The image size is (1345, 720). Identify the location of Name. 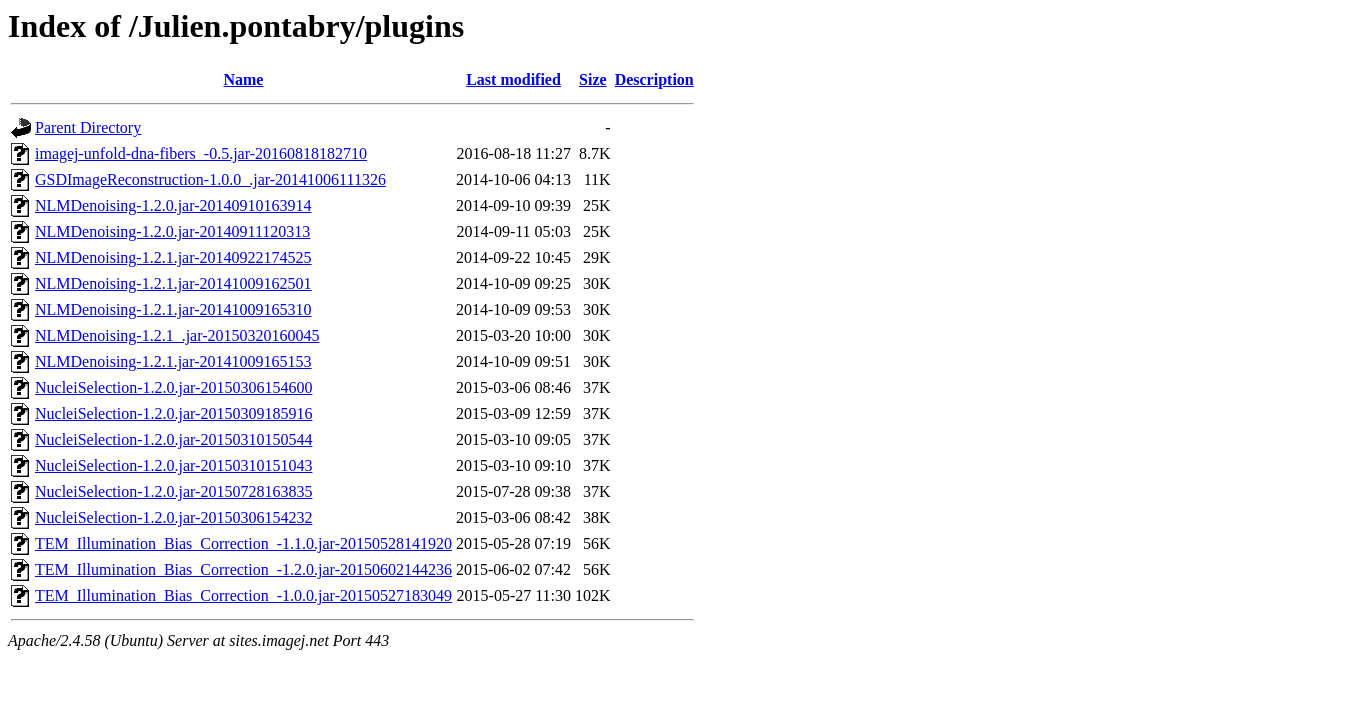
(243, 79).